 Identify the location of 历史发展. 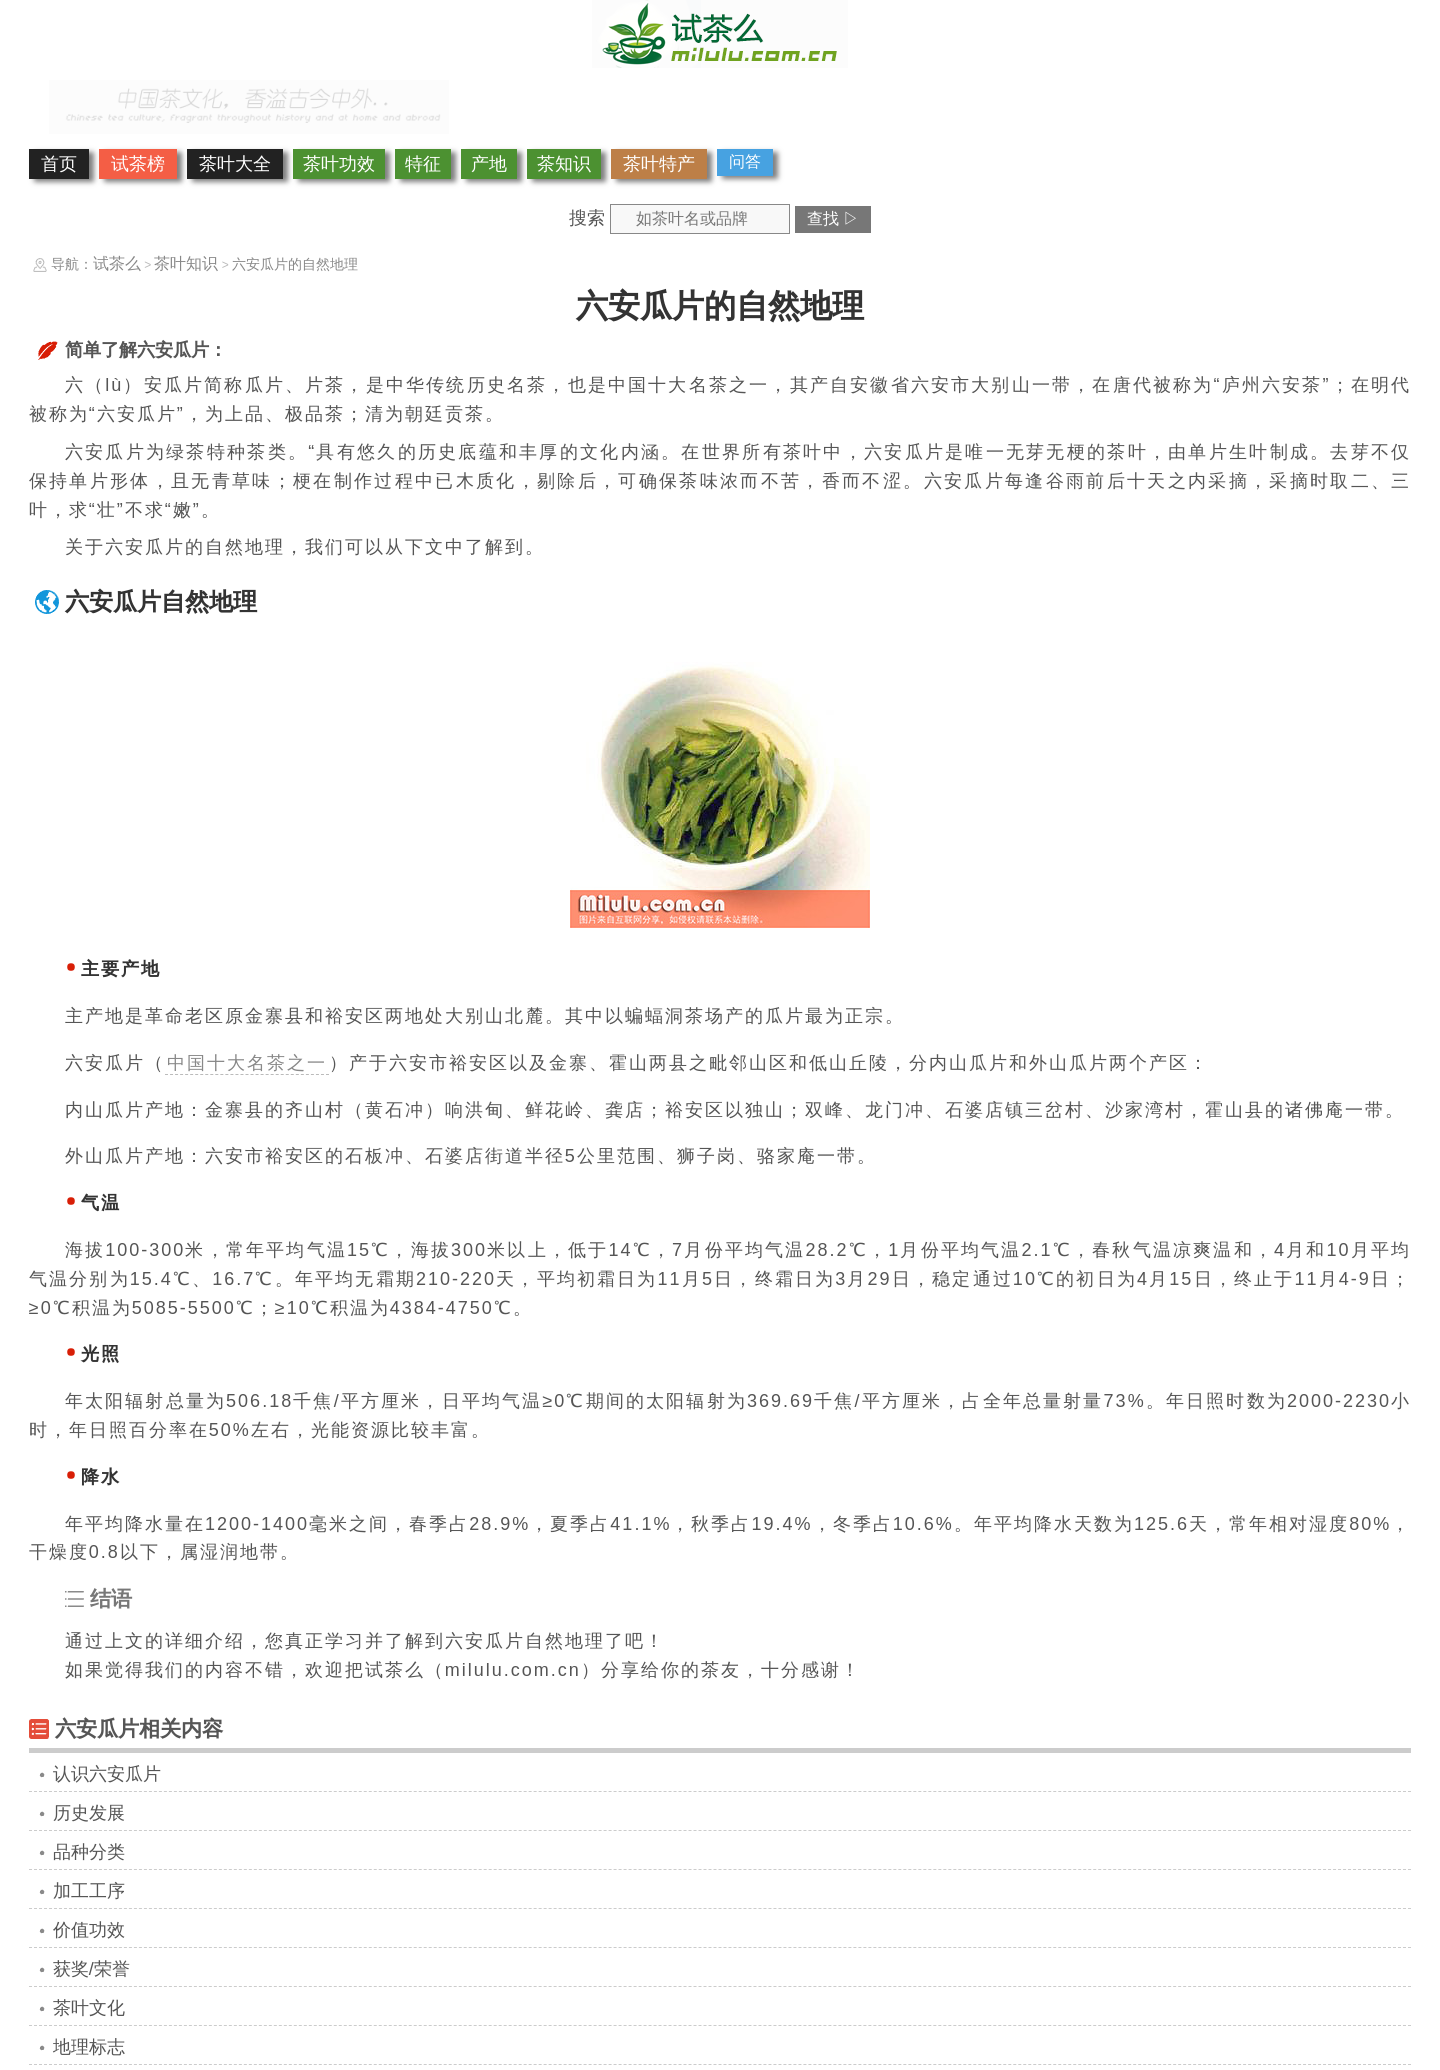
(89, 1813).